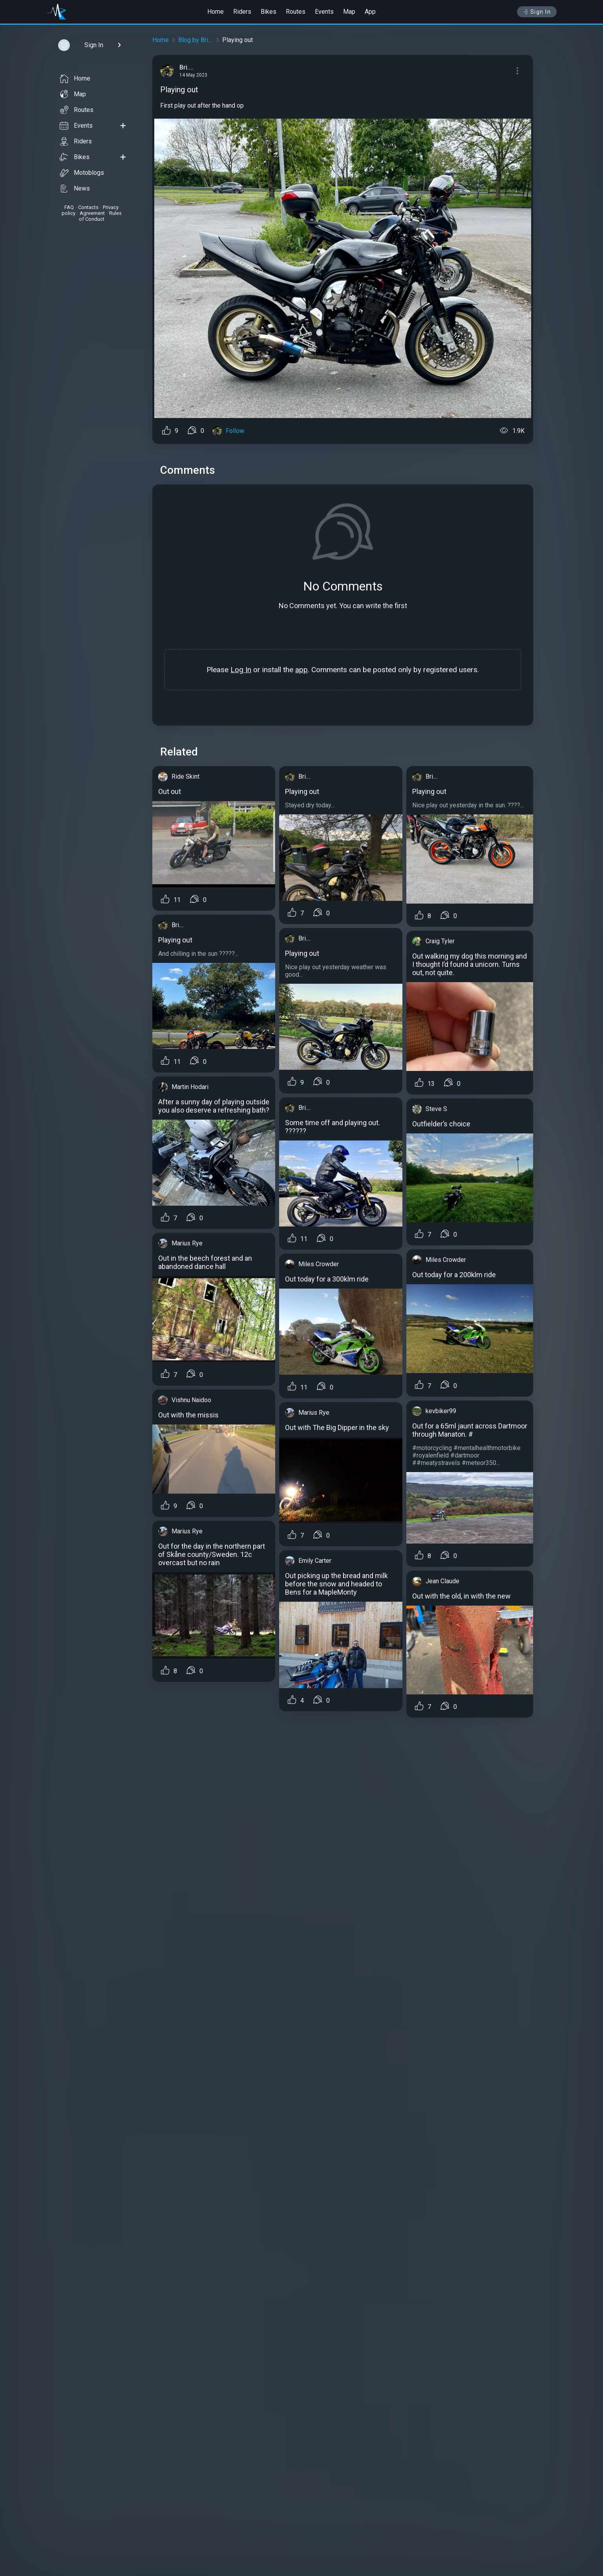 This screenshot has width=603, height=2576. Describe the element at coordinates (240, 669) in the screenshot. I see `Log In` at that location.